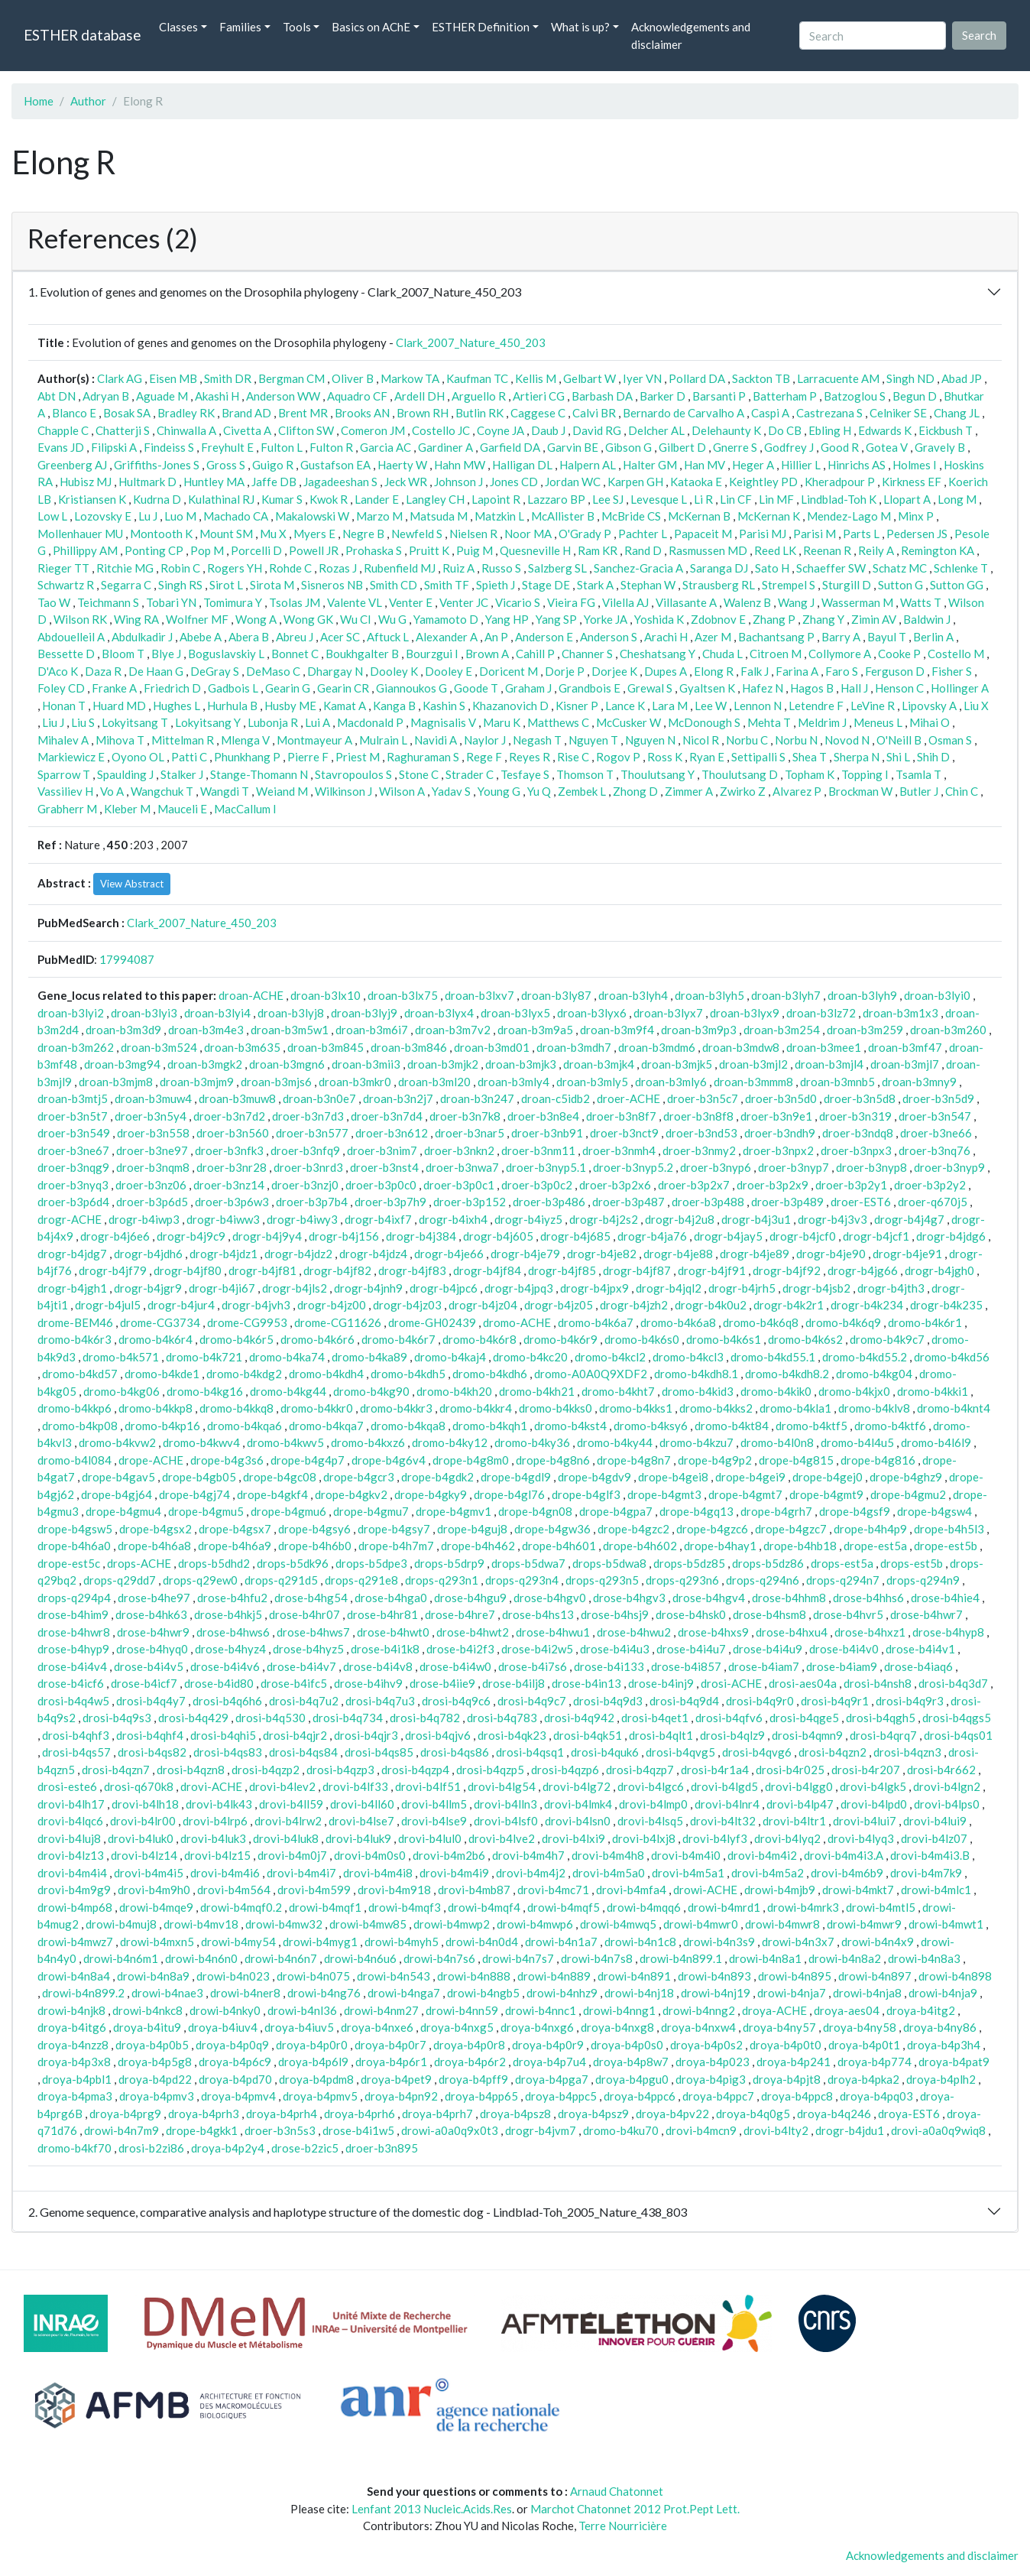  What do you see at coordinates (439, 516) in the screenshot?
I see `Matsuda M` at bounding box center [439, 516].